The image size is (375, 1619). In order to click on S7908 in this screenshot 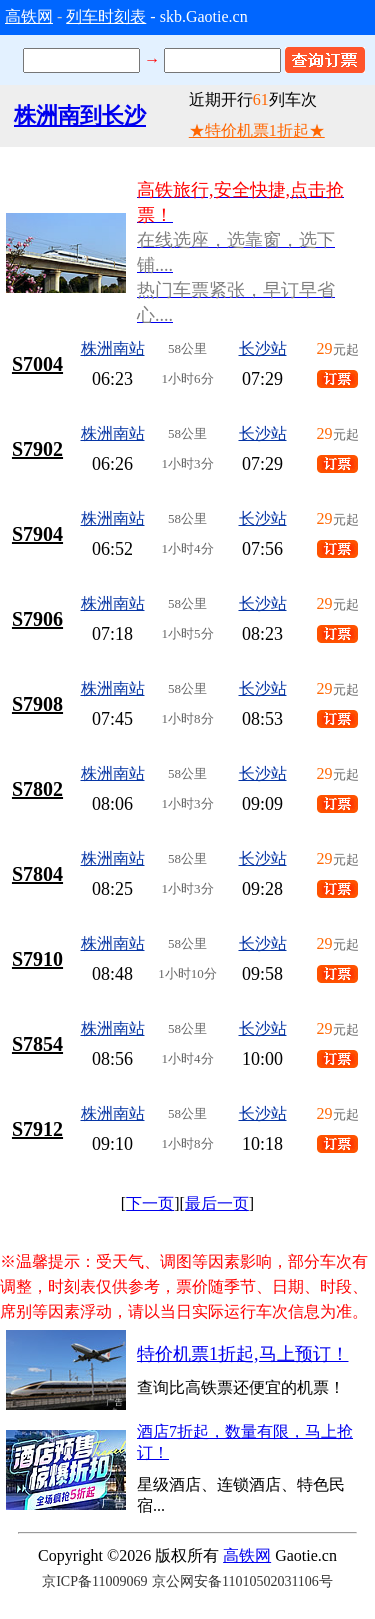, I will do `click(37, 704)`.